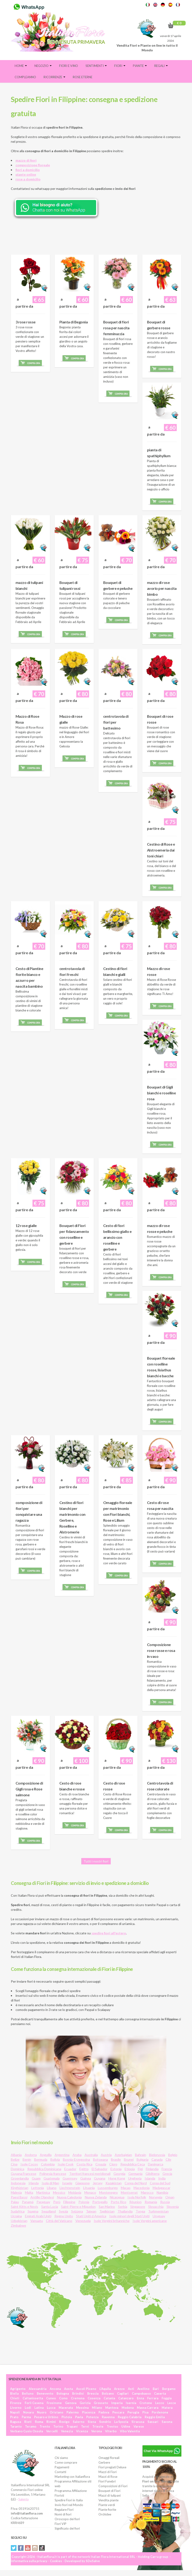  I want to click on Rieti, so click(28, 2422).